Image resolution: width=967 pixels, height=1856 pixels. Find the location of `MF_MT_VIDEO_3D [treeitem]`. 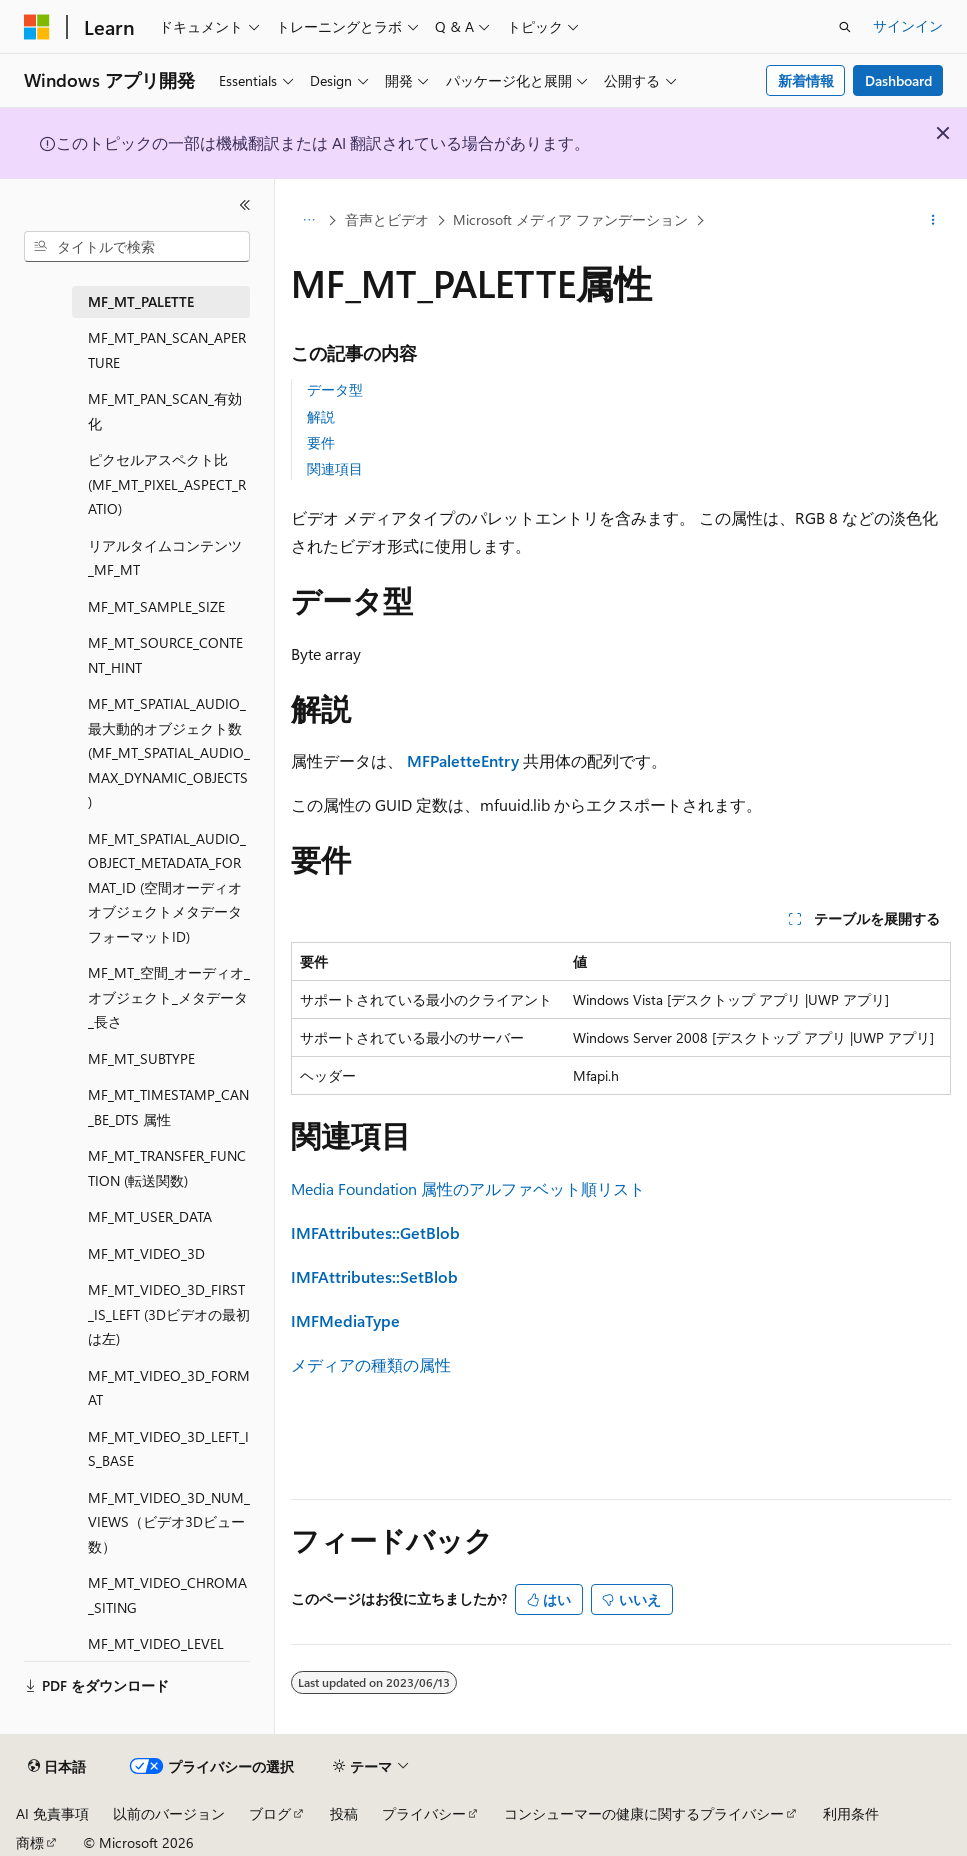

MF_MT_VIDEO_3D [treeitem] is located at coordinates (146, 1253).